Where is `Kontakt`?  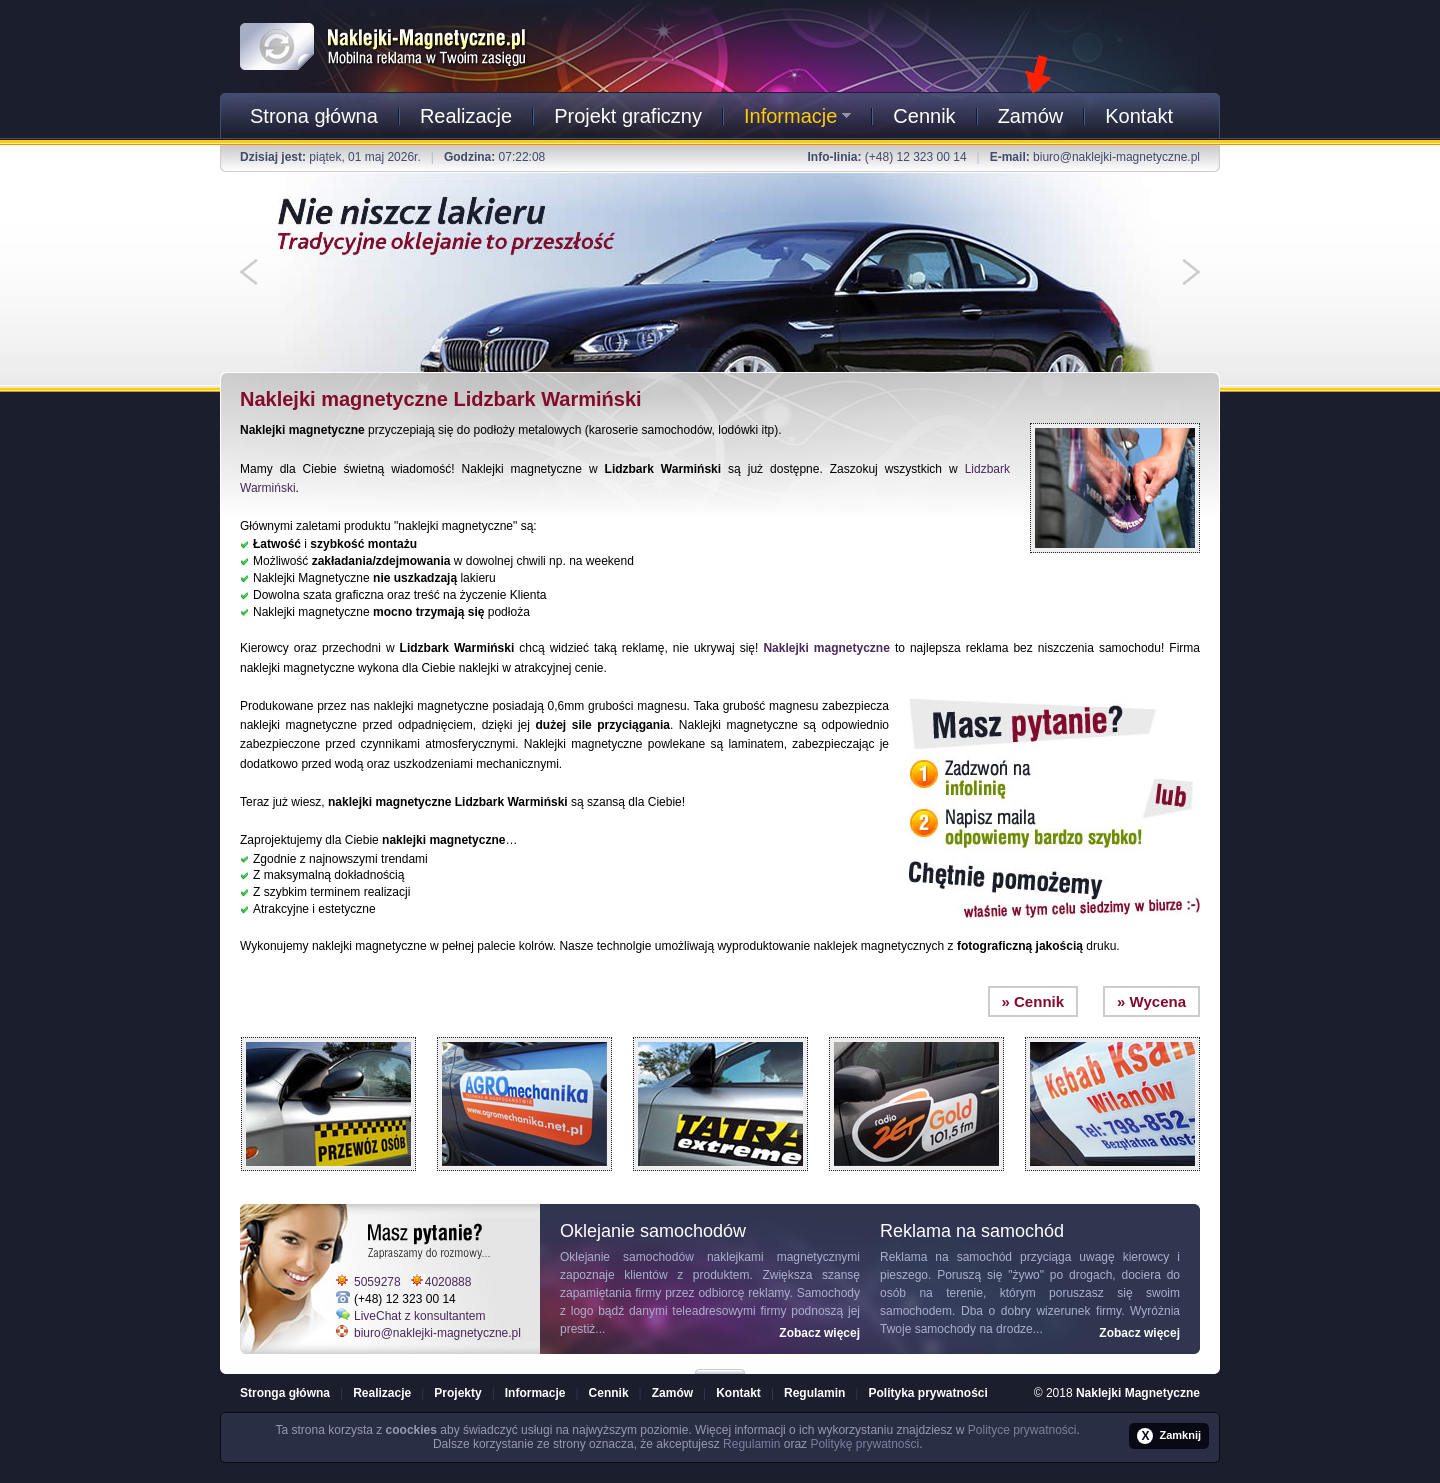
Kontakt is located at coordinates (1139, 116).